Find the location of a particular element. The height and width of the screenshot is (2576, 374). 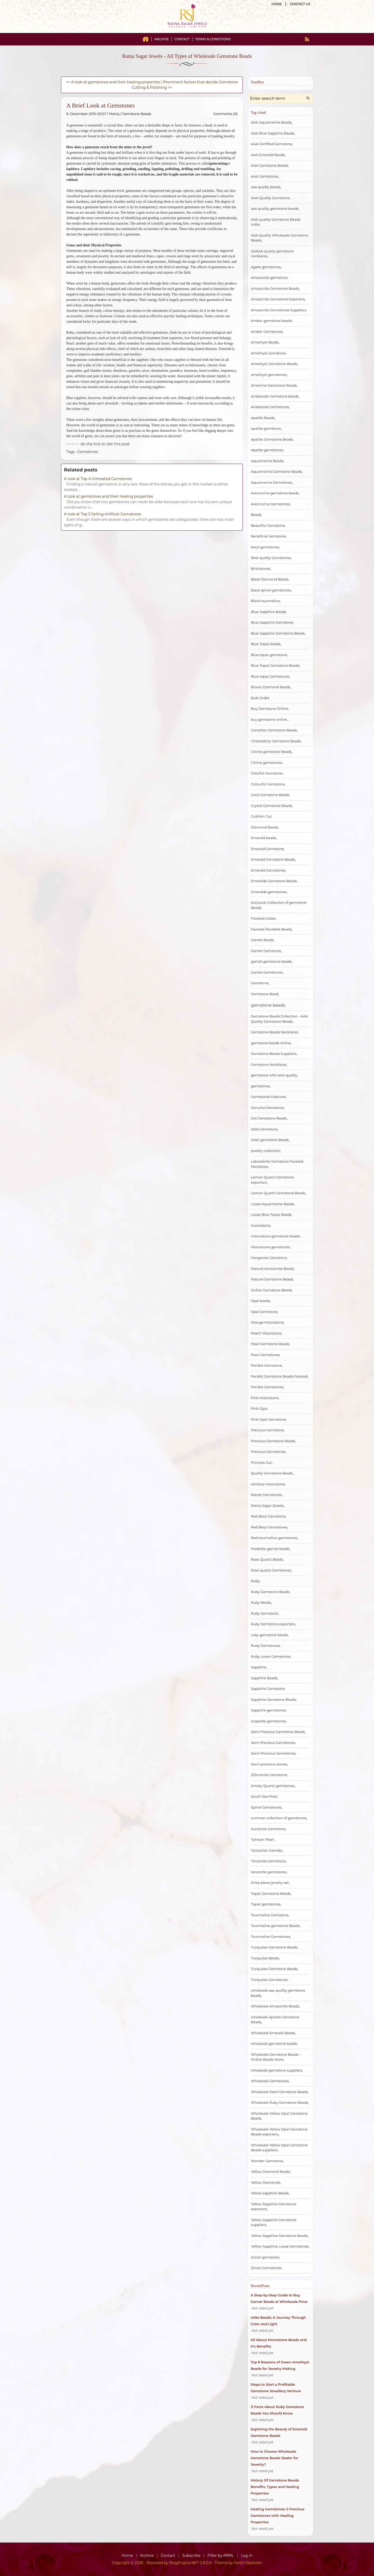

A Brief Look at Gemstones is located at coordinates (100, 105).